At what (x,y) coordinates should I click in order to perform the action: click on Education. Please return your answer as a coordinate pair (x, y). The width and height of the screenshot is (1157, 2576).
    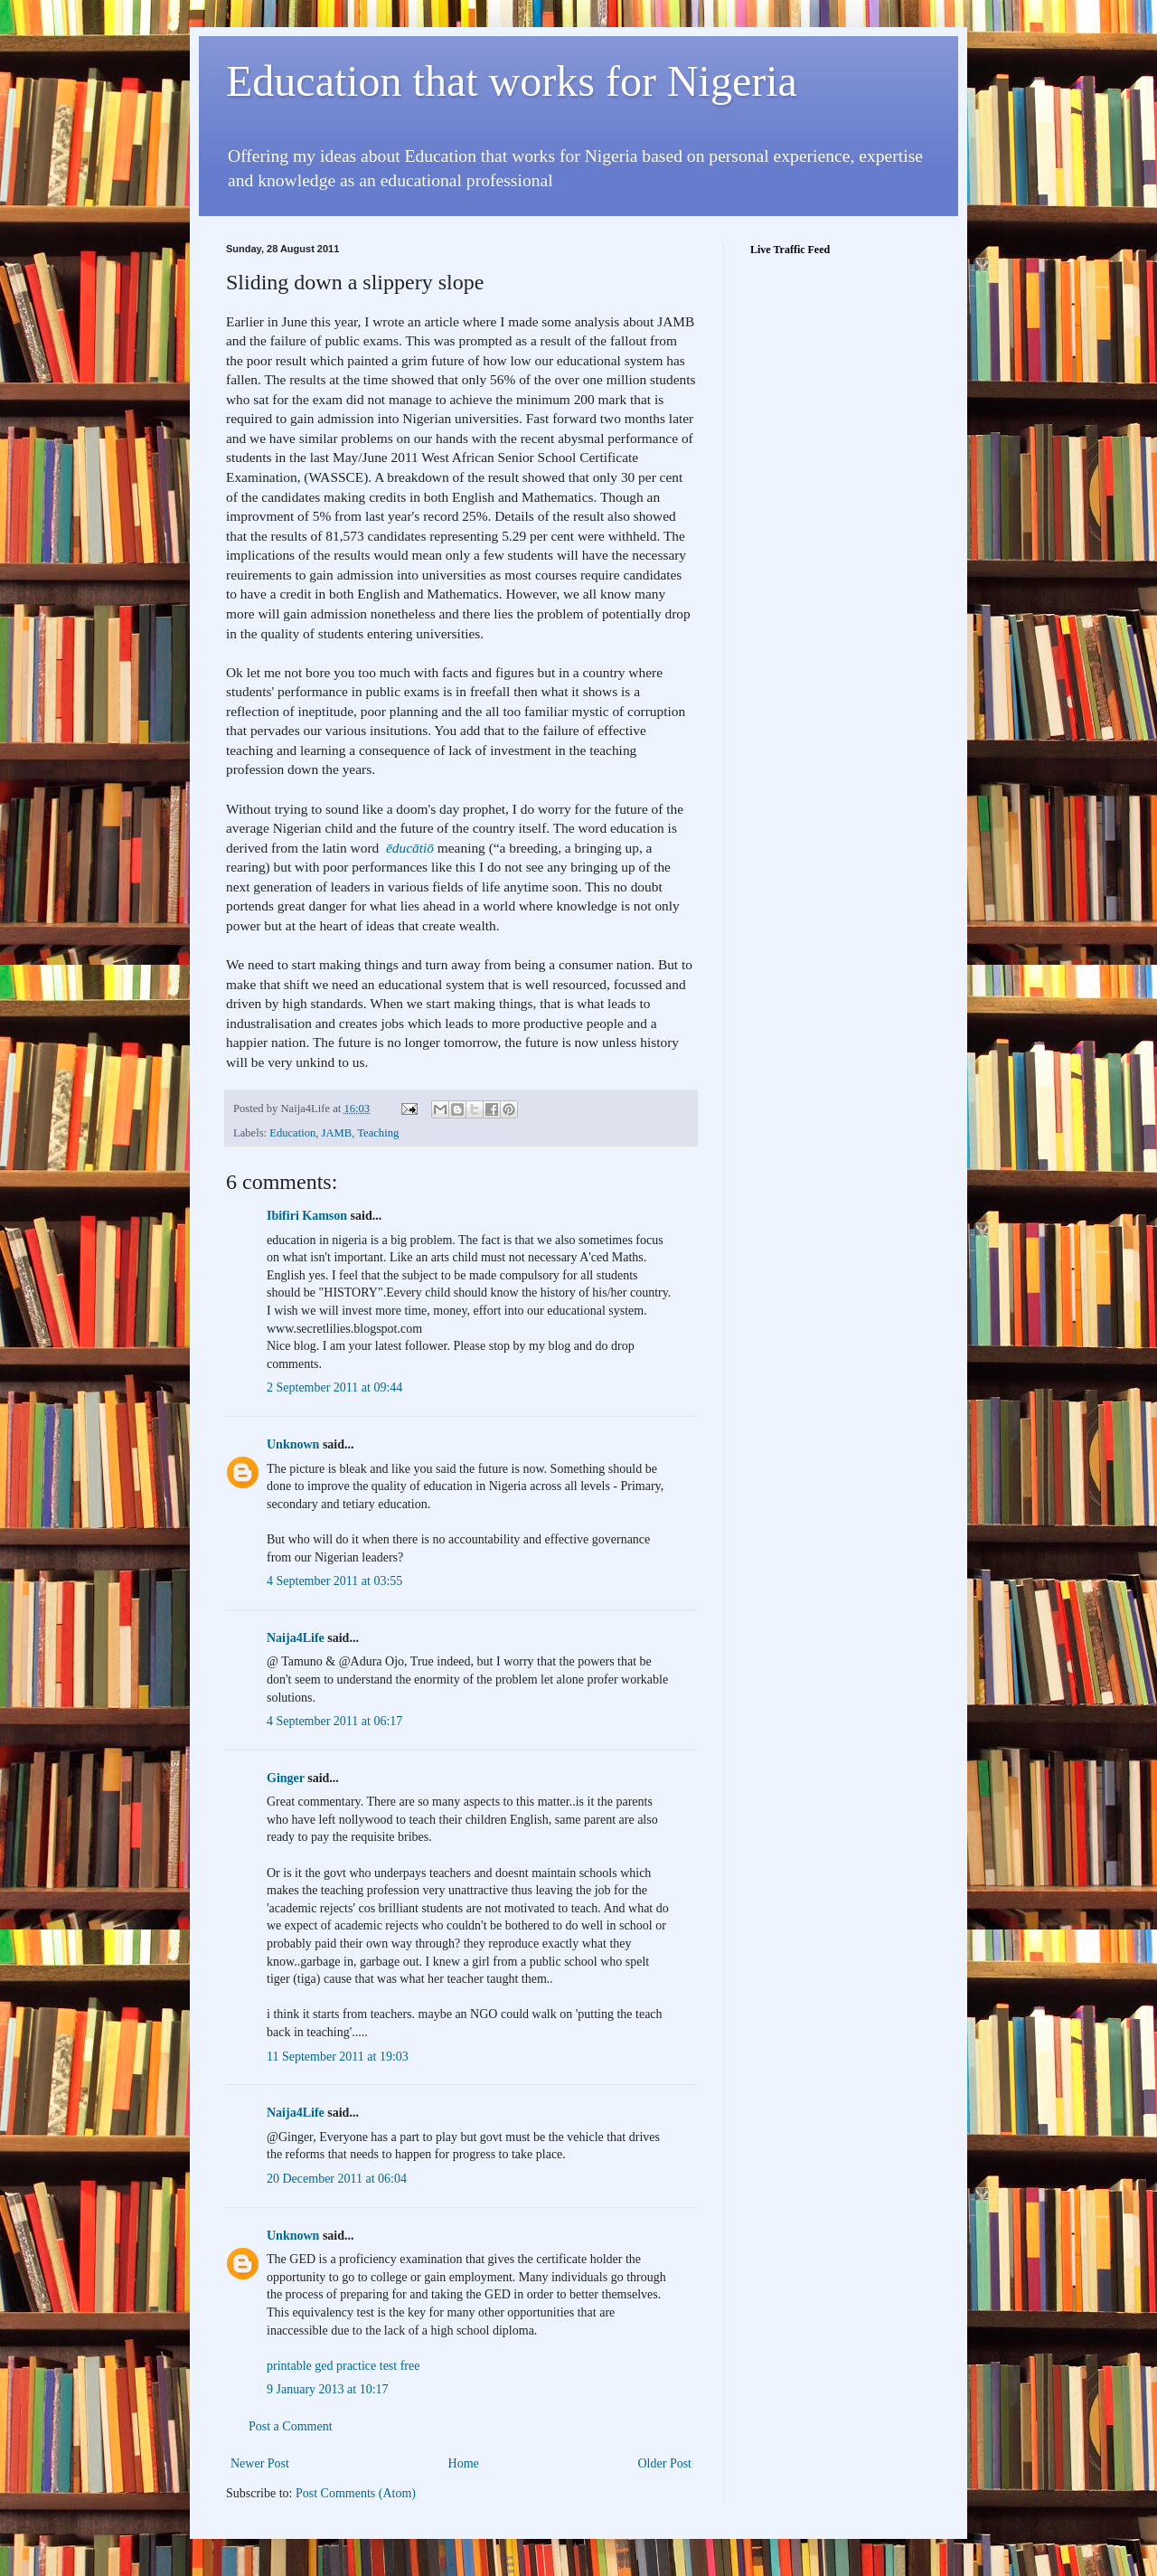
    Looking at the image, I should click on (292, 1133).